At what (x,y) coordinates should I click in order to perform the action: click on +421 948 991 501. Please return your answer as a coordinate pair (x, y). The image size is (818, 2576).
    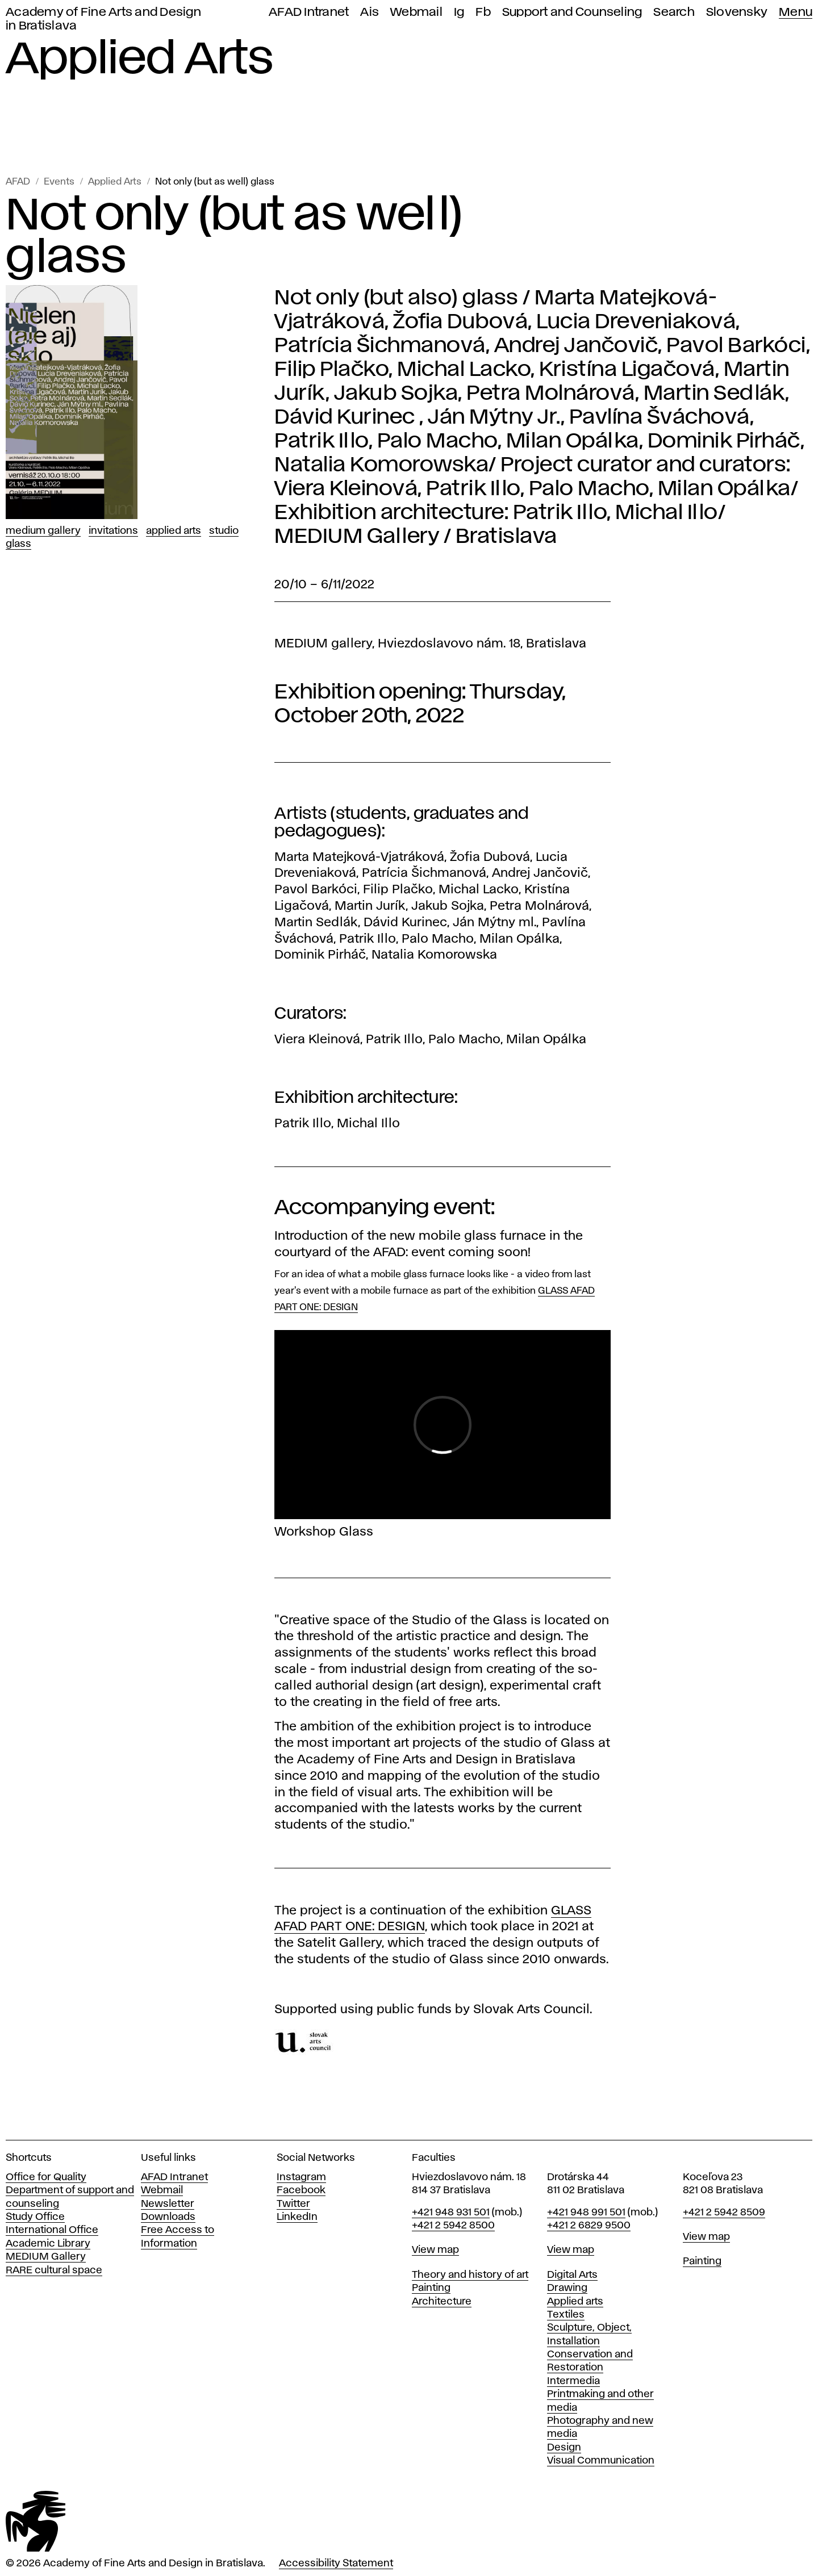
    Looking at the image, I should click on (586, 2212).